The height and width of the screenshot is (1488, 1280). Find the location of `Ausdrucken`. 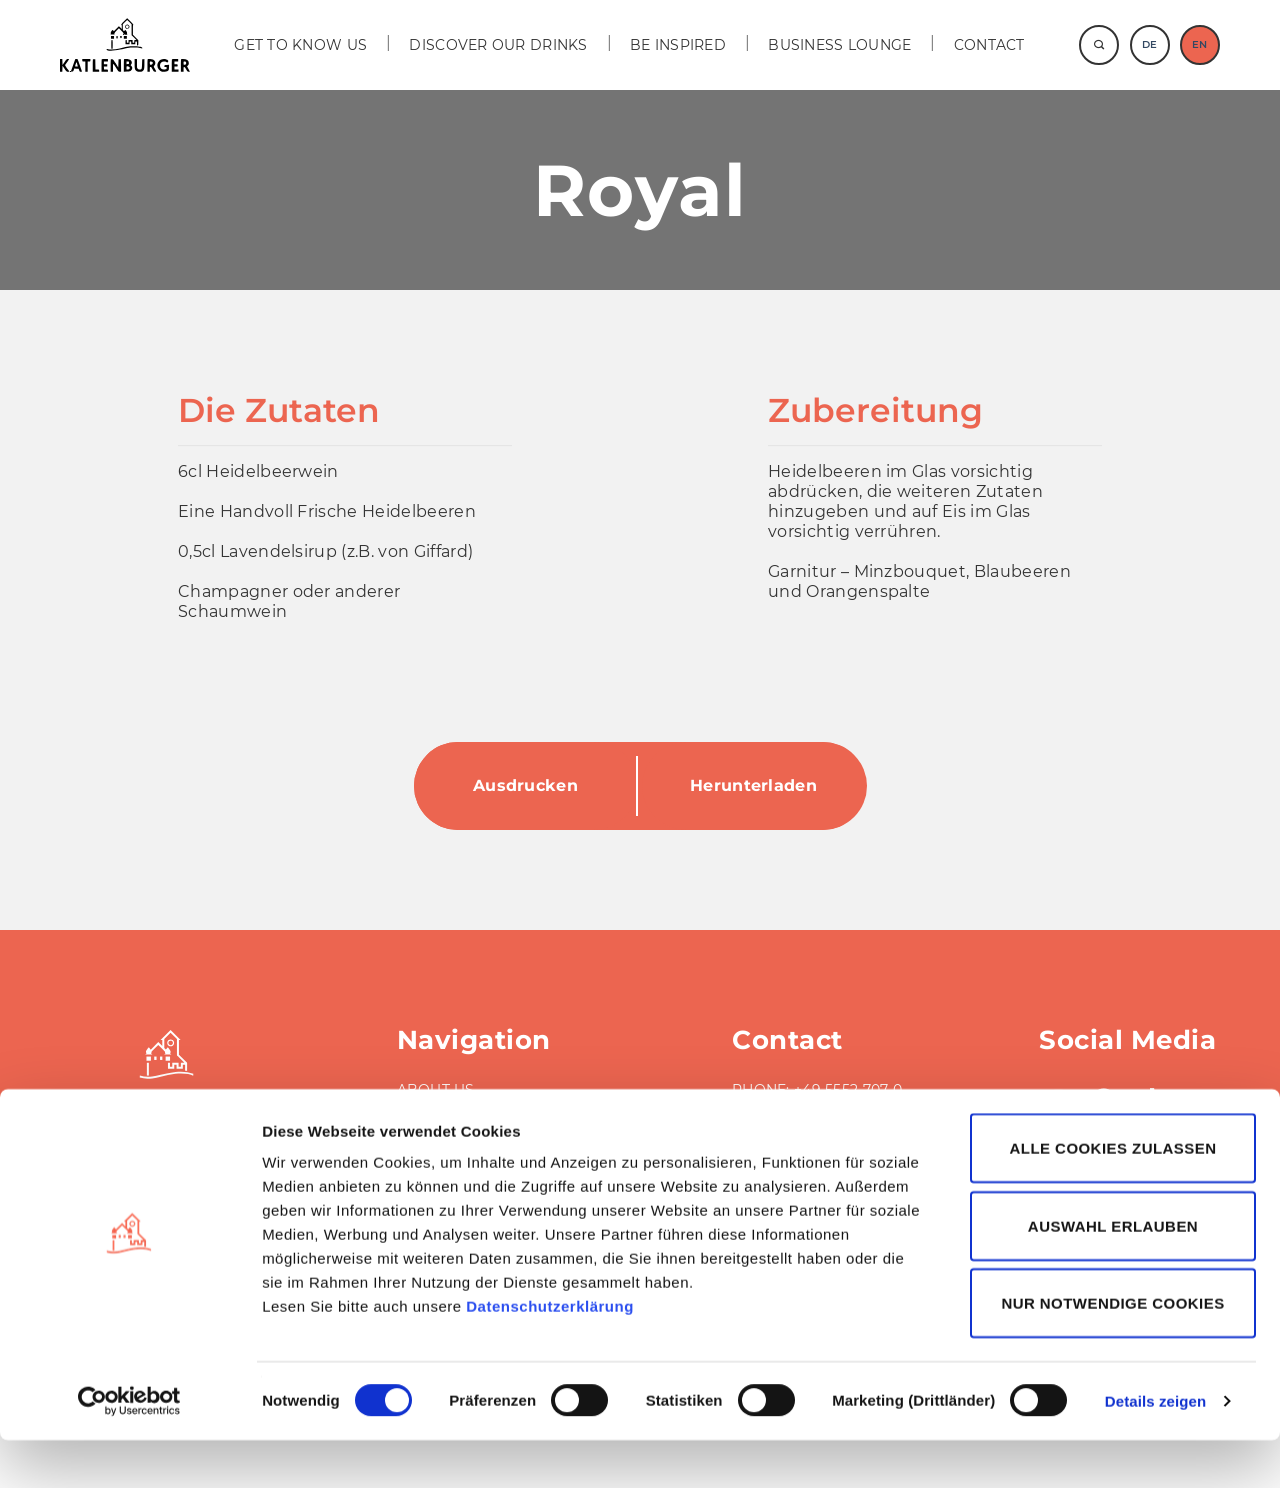

Ausdrucken is located at coordinates (525, 785).